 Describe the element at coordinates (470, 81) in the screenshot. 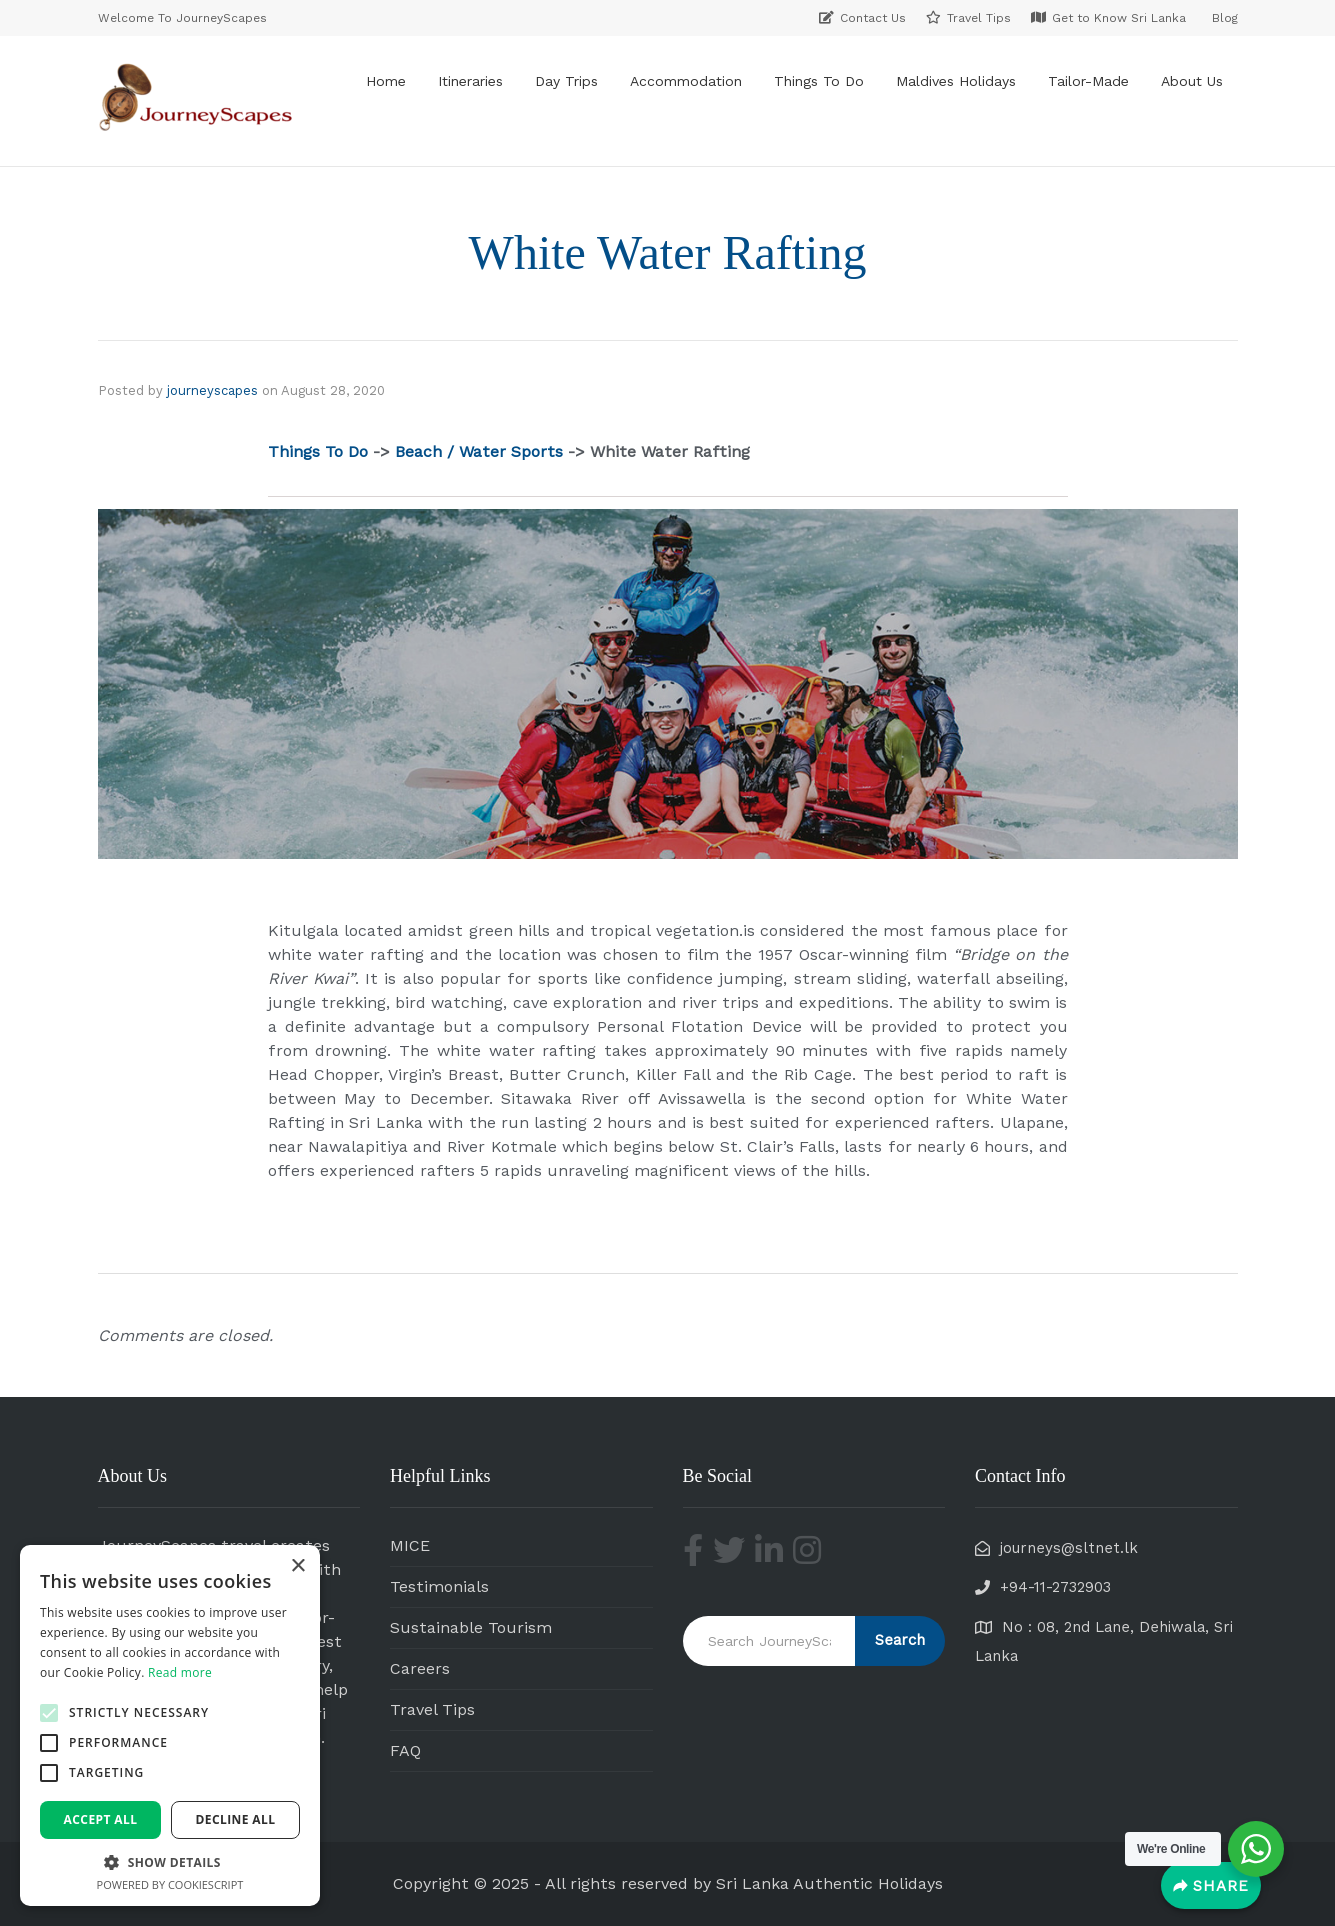

I see `Itineraries` at that location.